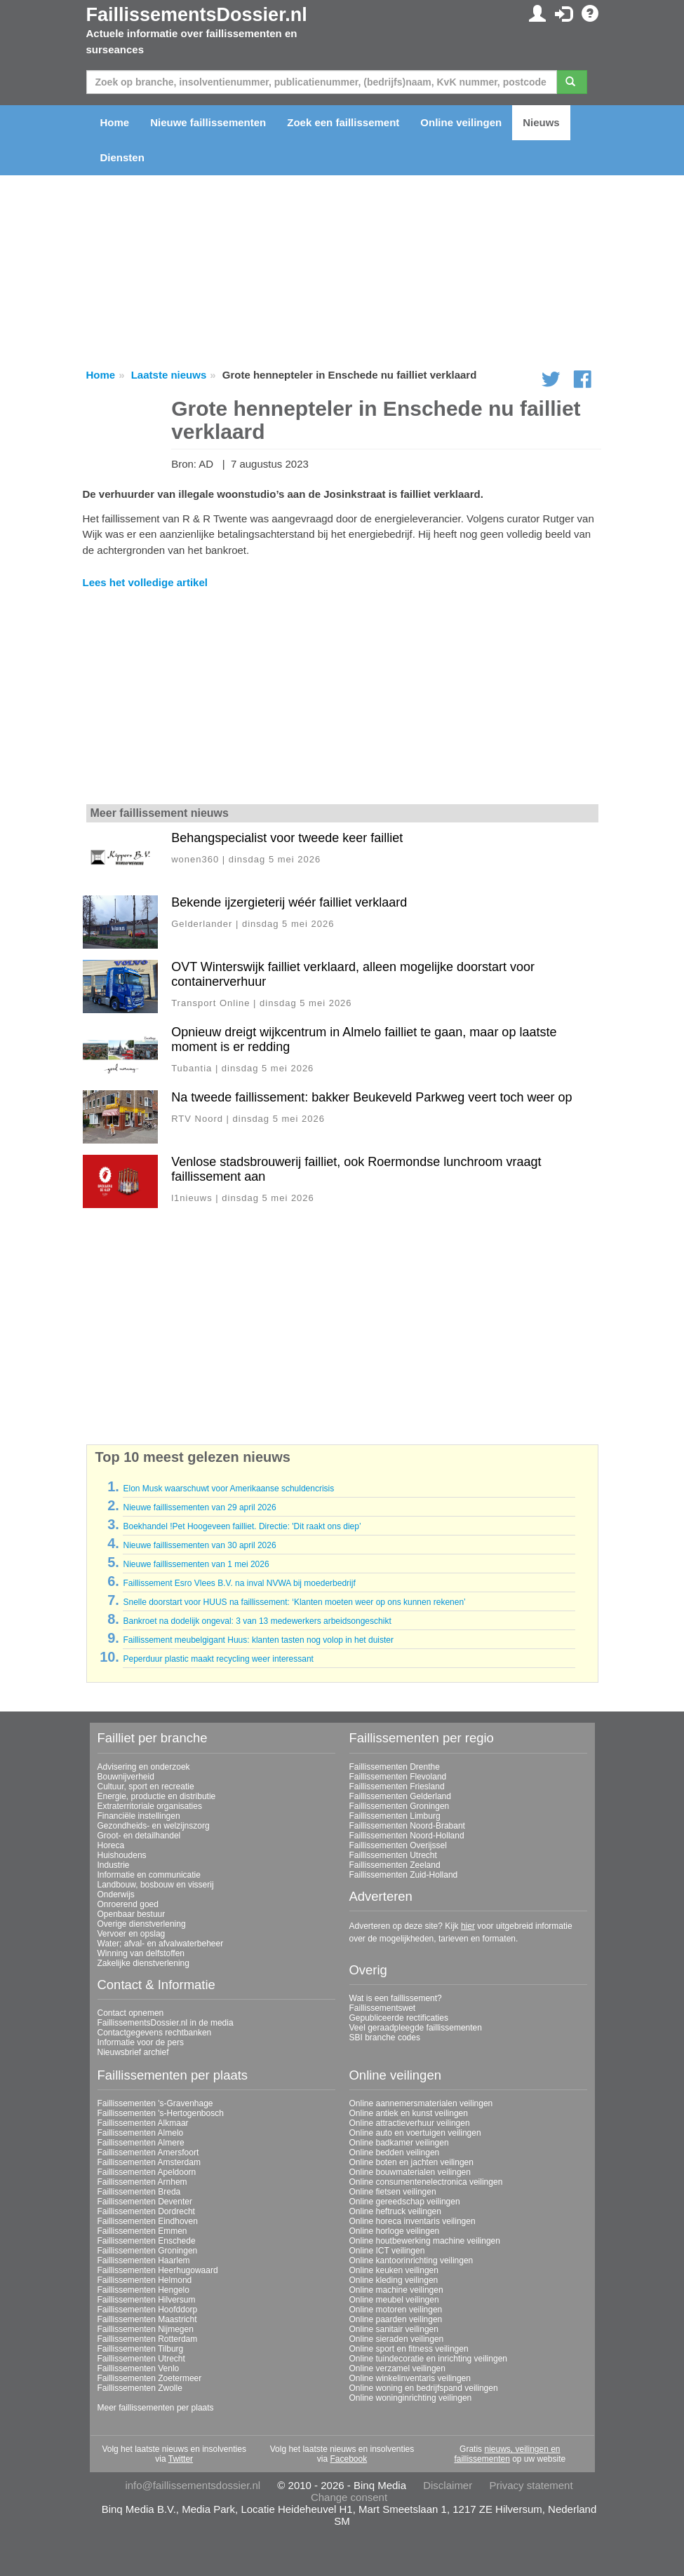 This screenshot has width=684, height=2576. Describe the element at coordinates (239, 1583) in the screenshot. I see `Faillissement Esro Vlees B.V. na inval NVWA bij moederbedrijf` at that location.